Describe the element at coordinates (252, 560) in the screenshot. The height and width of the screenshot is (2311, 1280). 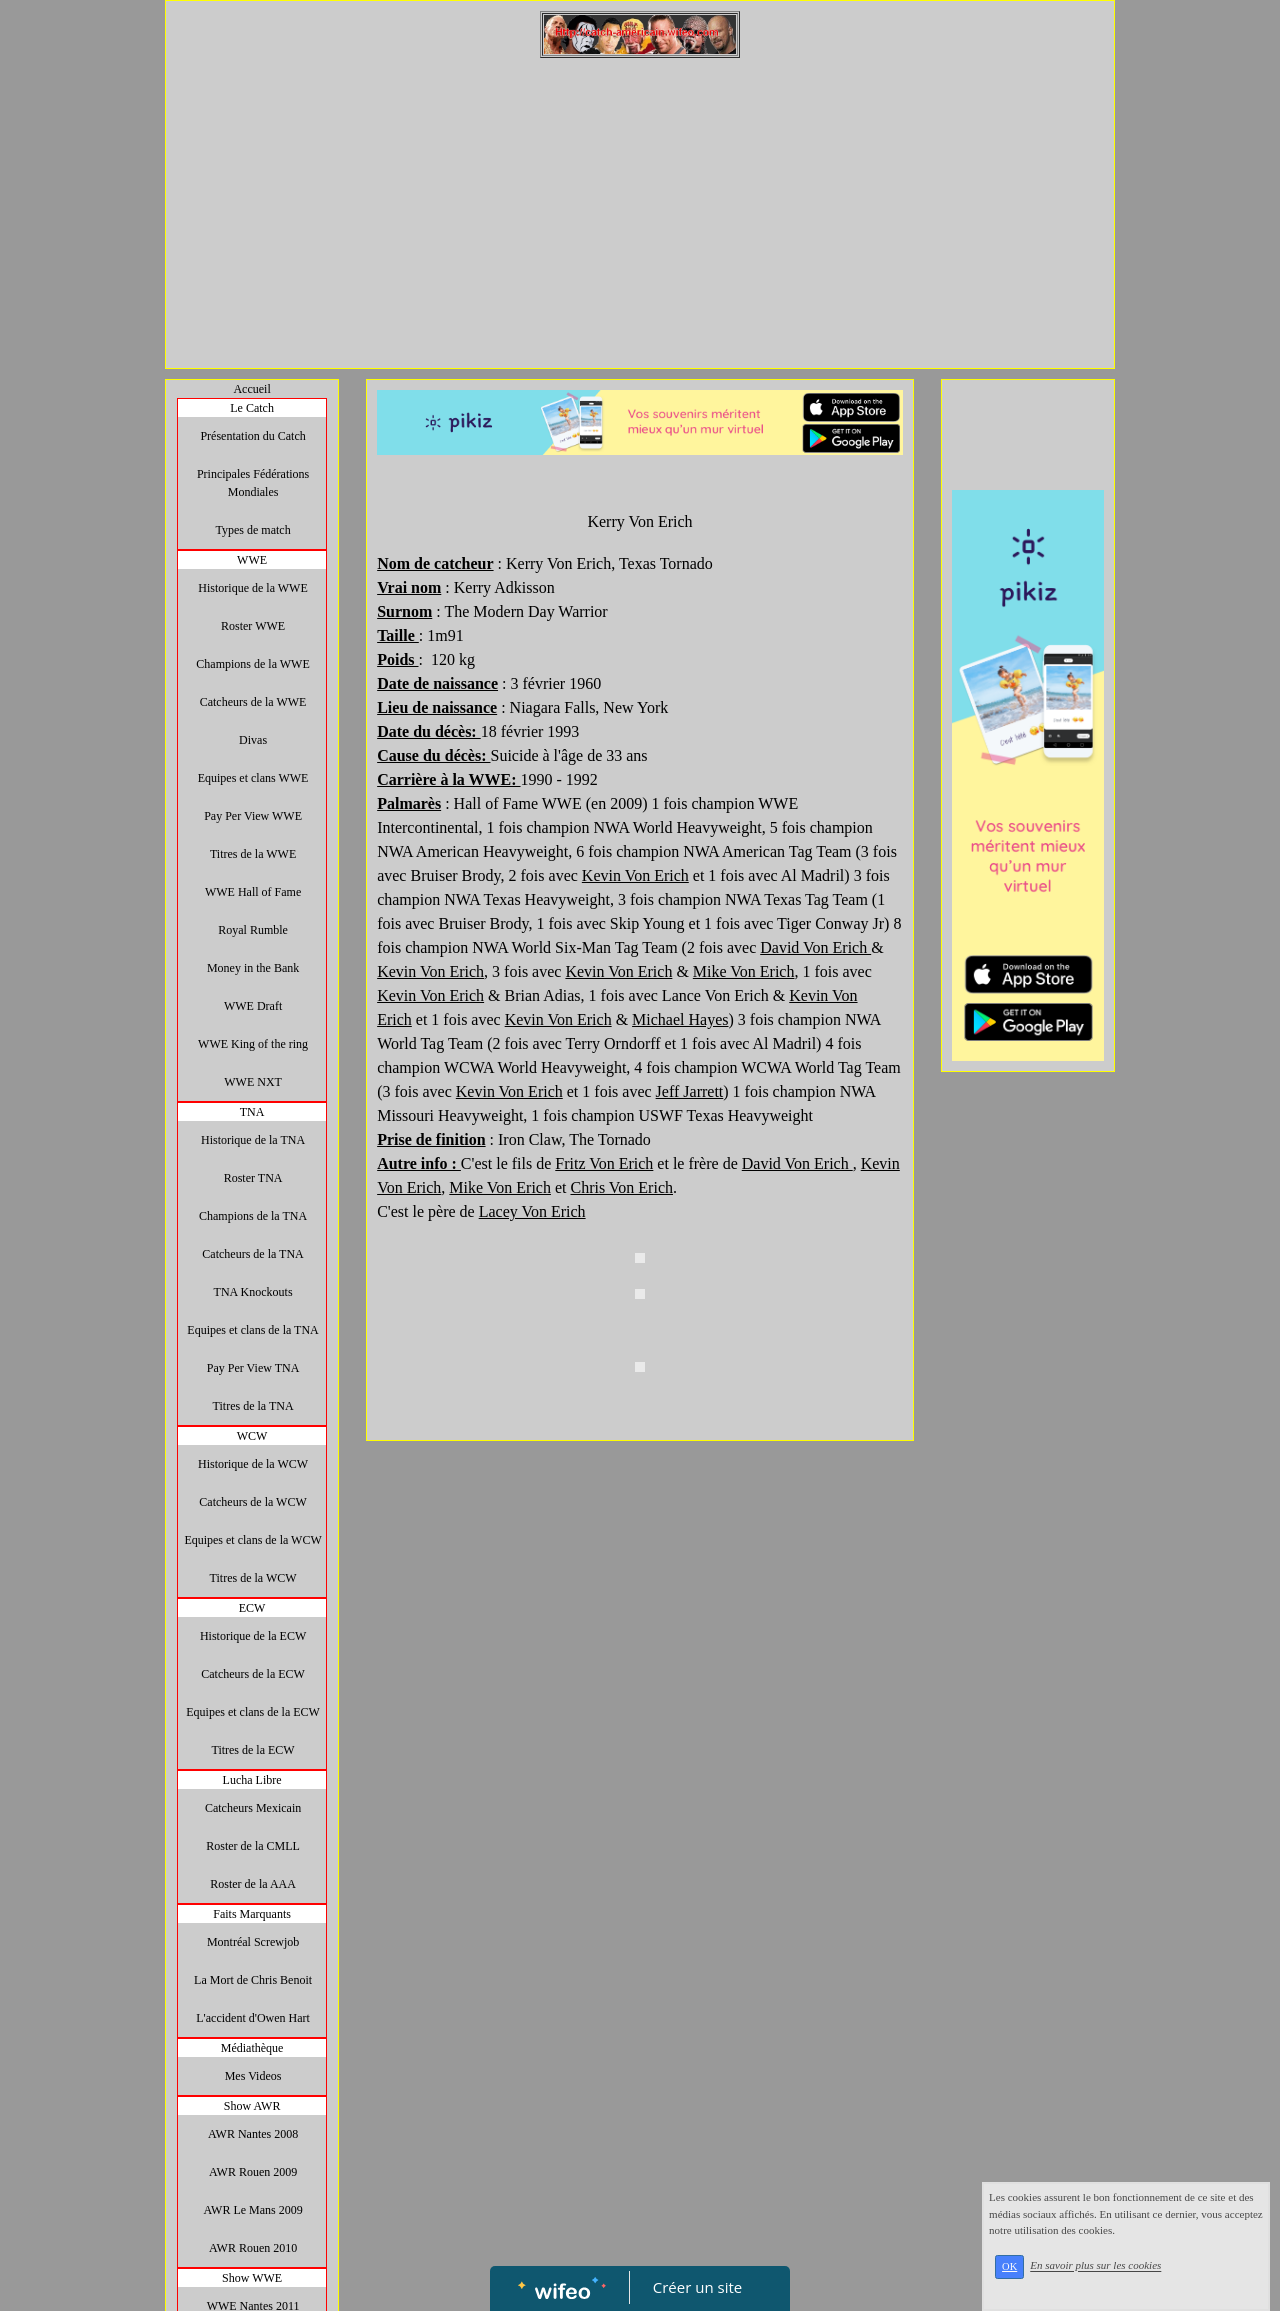
I see `WWE` at that location.